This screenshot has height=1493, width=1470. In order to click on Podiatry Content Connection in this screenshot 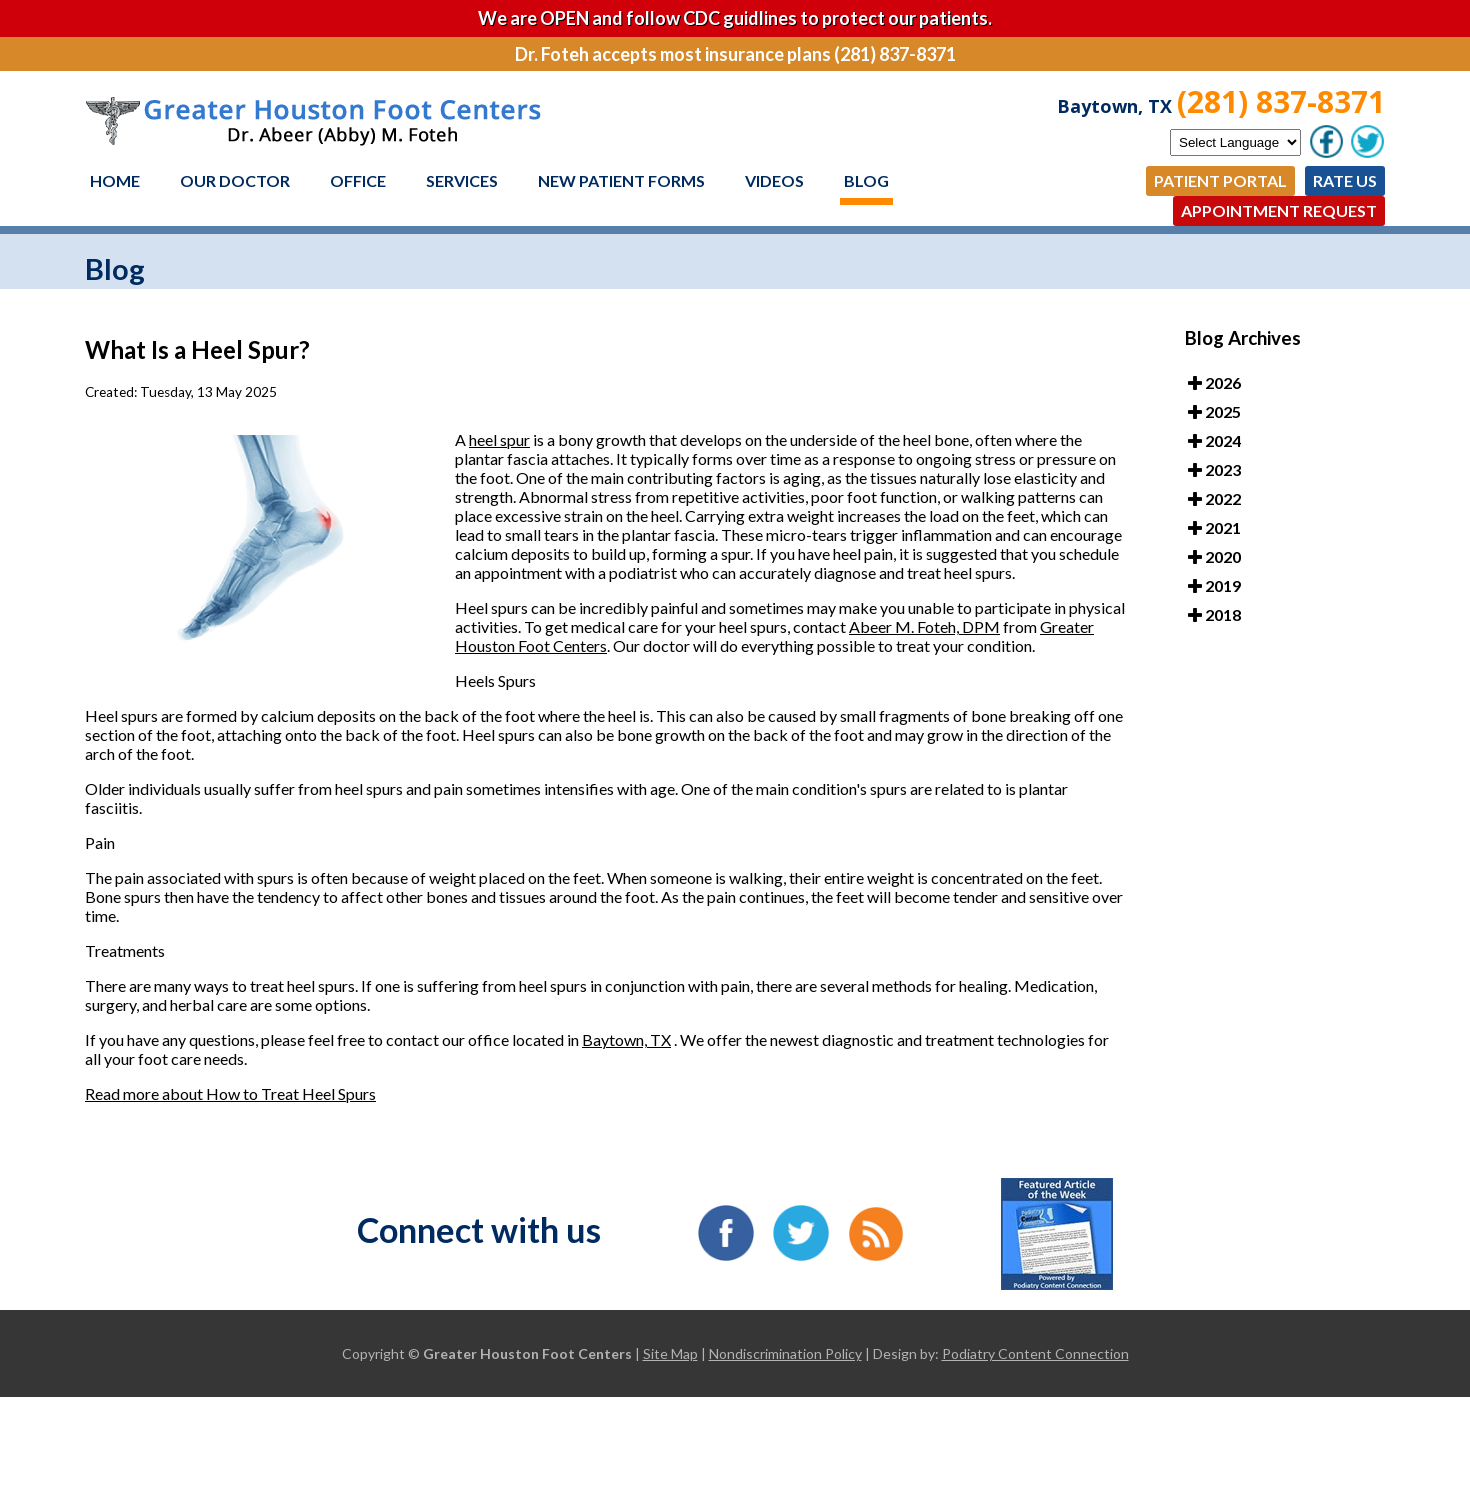, I will do `click(1035, 1353)`.